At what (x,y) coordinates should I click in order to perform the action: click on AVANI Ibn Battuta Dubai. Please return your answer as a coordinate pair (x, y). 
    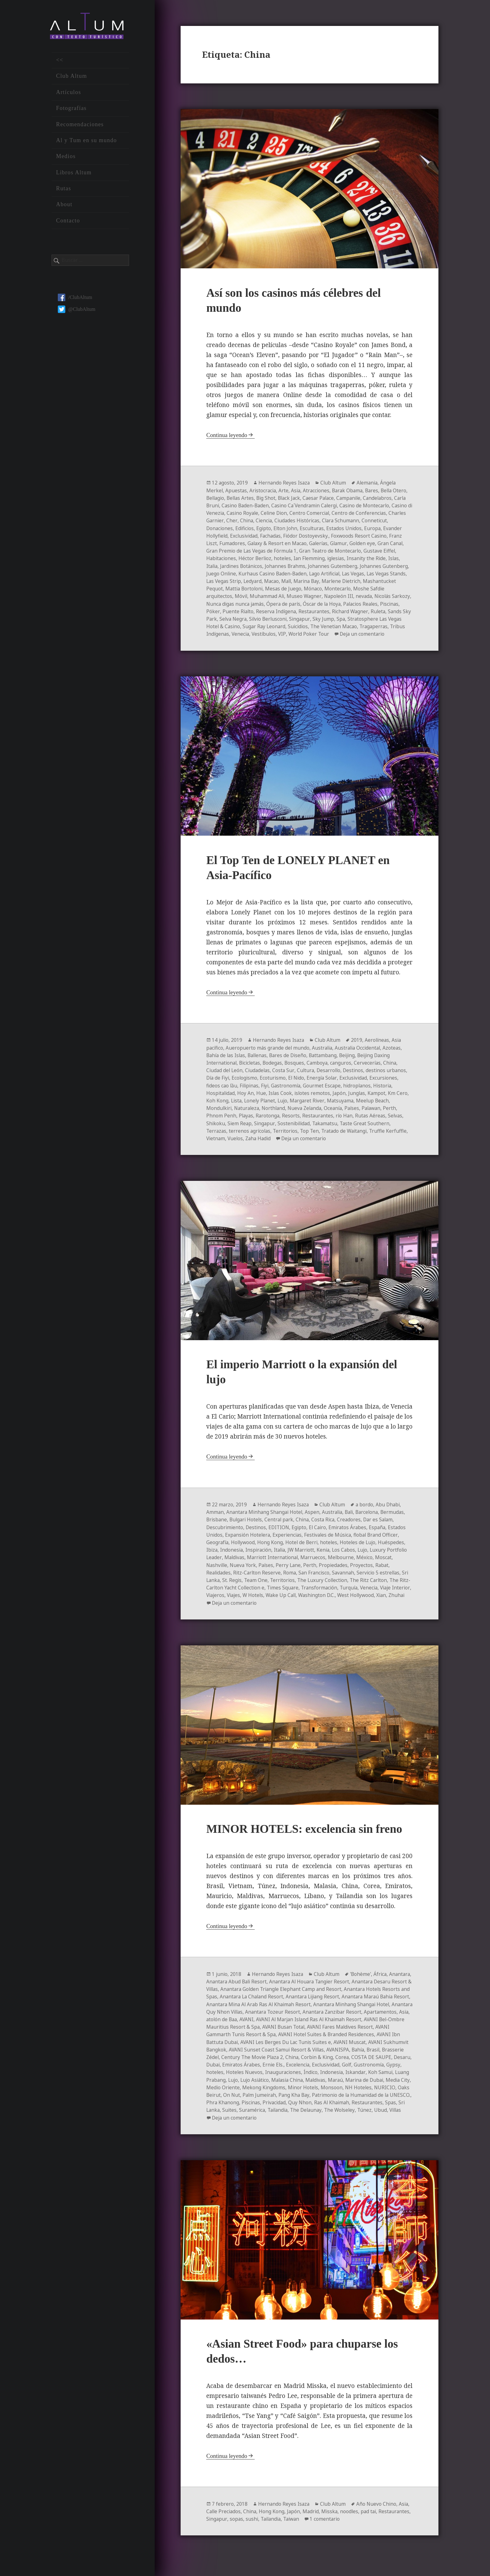
    Looking at the image, I should click on (290, 2049).